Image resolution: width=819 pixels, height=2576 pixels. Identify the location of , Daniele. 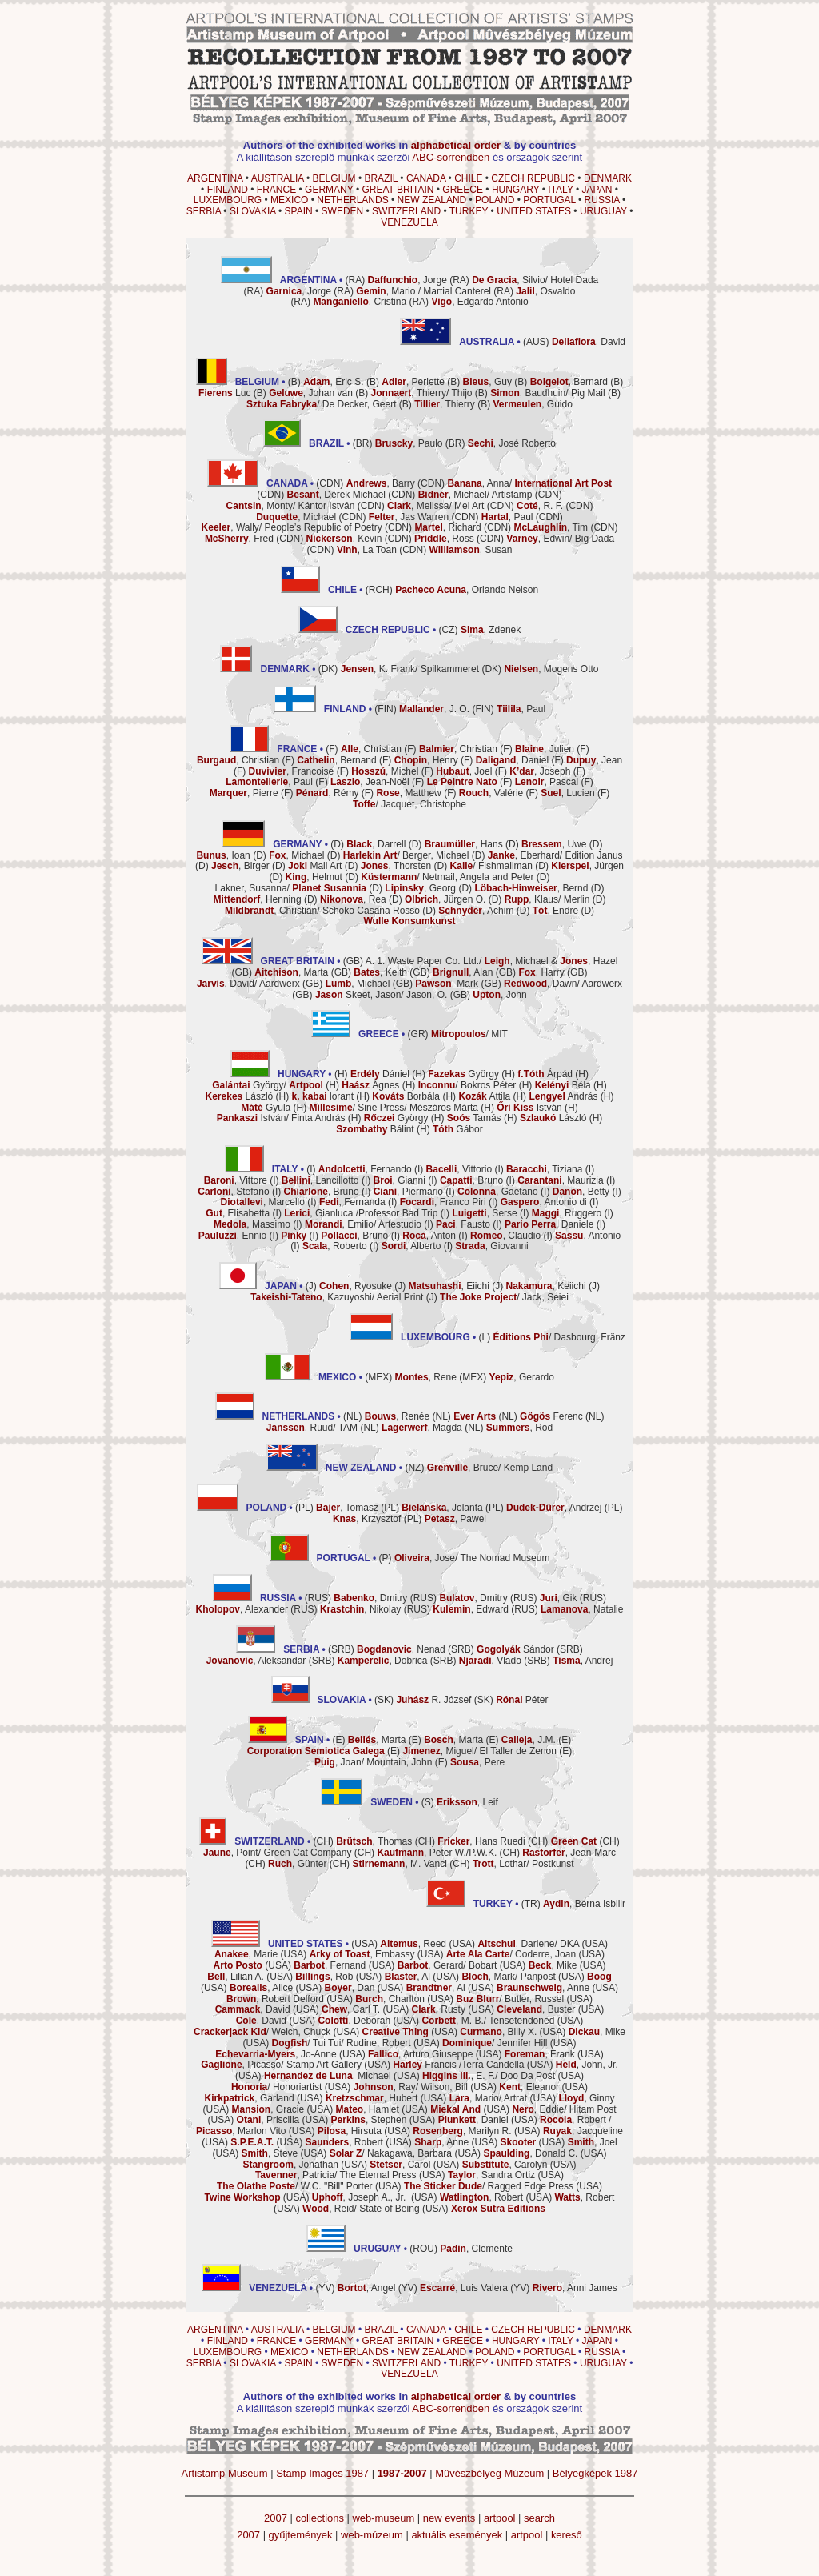
(549, 1224).